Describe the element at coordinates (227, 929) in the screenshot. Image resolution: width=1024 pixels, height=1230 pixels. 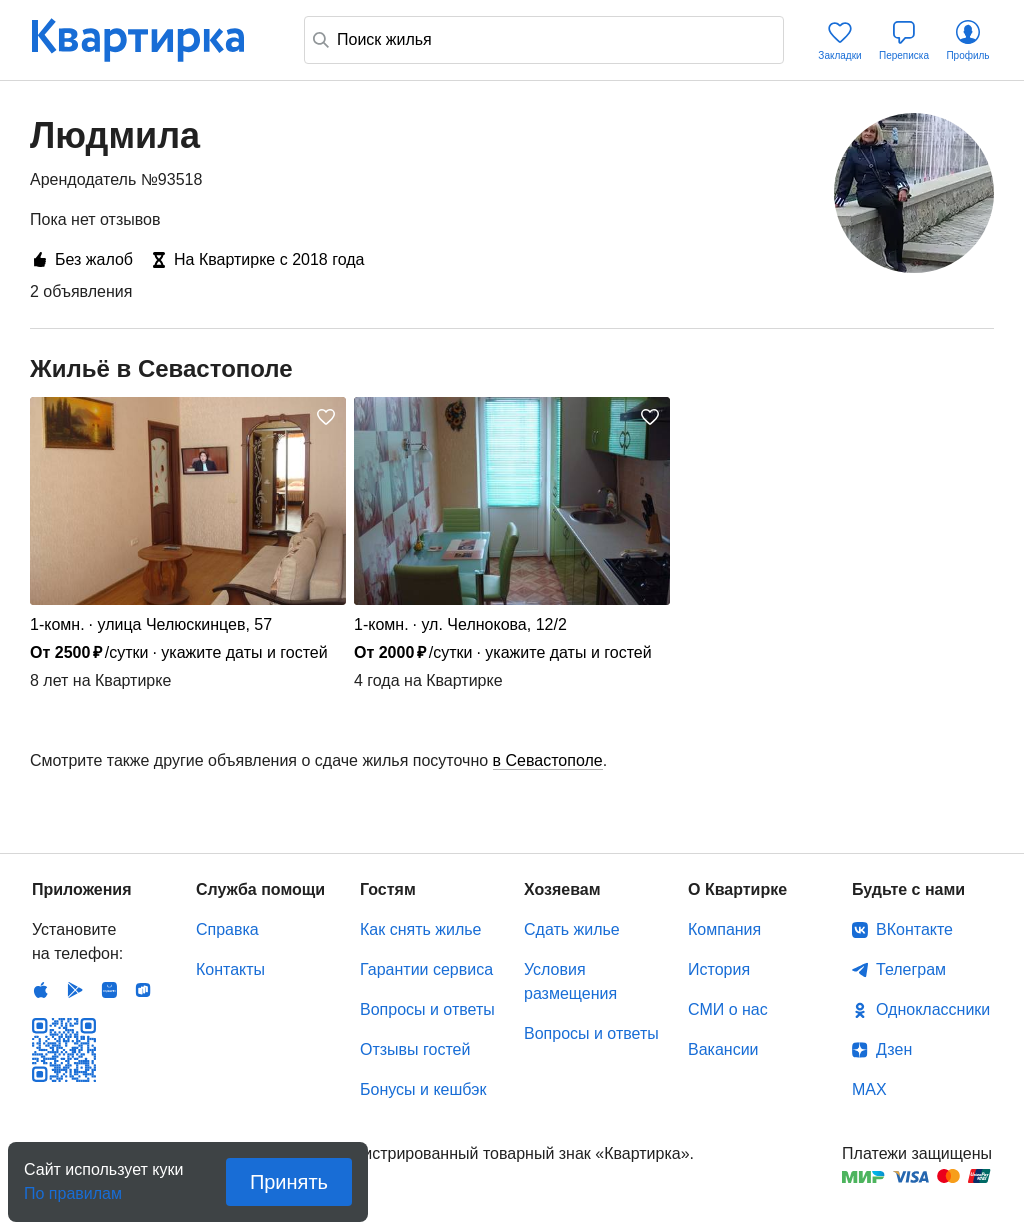
I see `Справка` at that location.